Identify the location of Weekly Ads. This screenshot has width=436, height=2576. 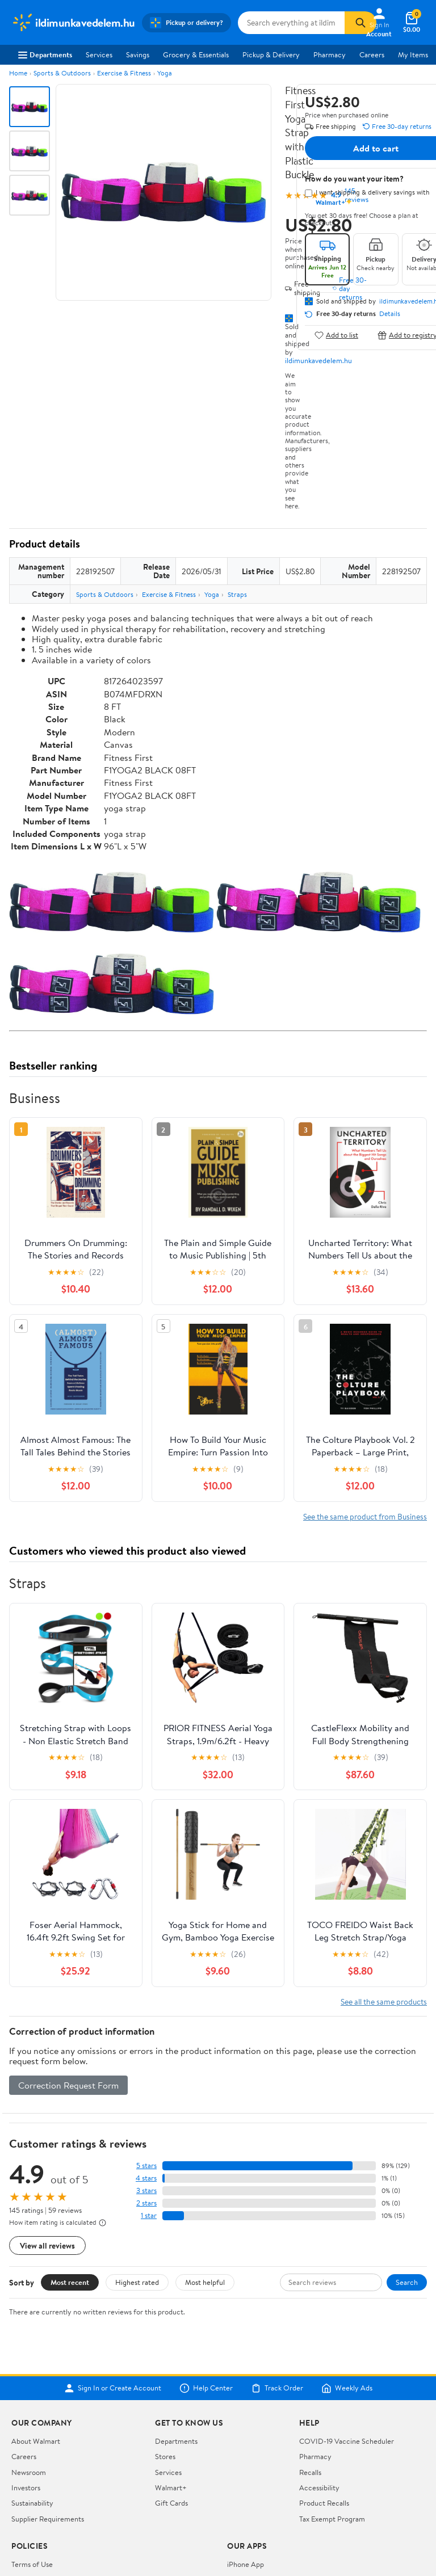
(346, 2388).